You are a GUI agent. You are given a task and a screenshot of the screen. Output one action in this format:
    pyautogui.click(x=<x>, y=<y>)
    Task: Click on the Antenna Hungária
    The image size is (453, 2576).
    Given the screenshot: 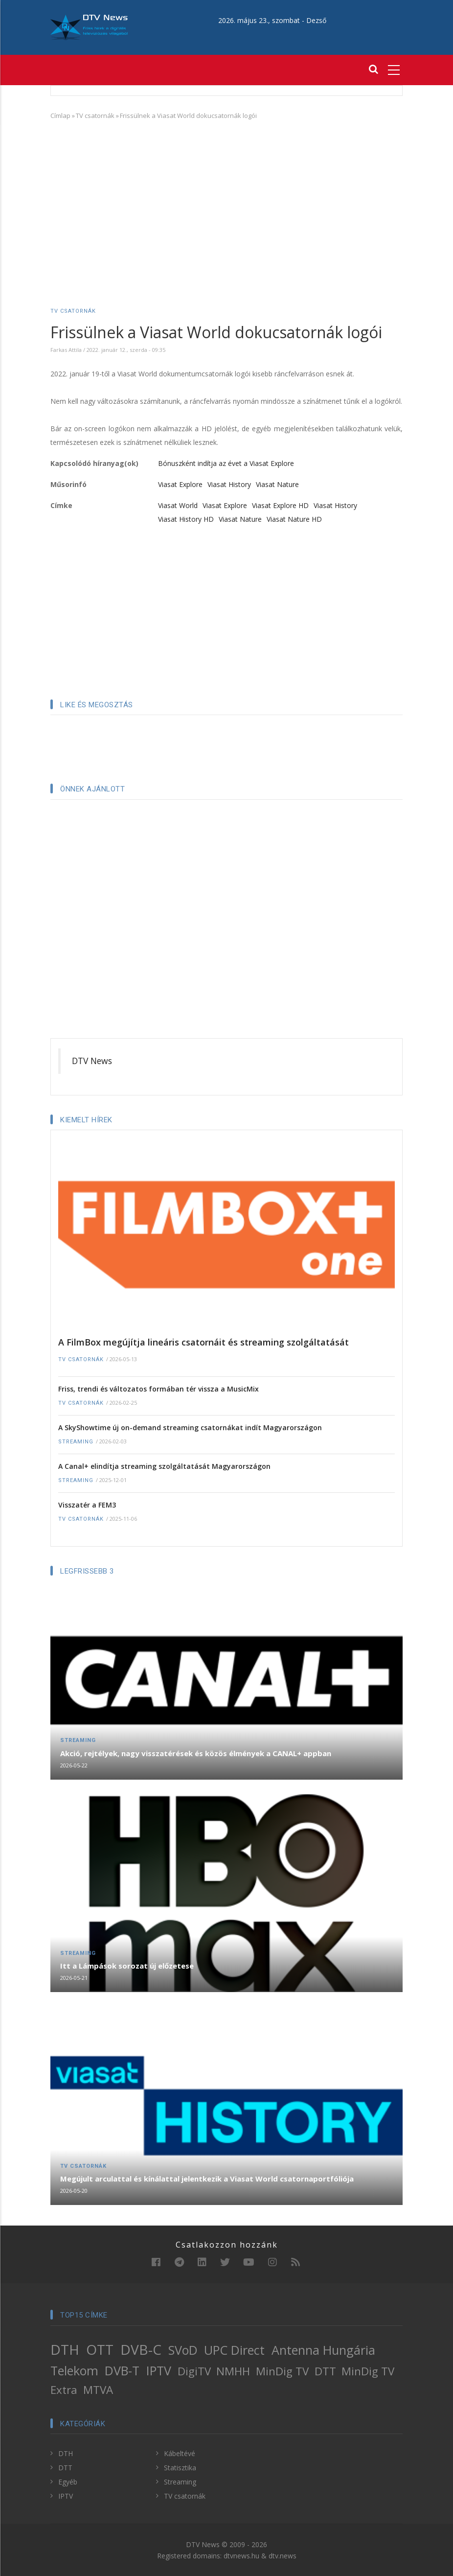 What is the action you would take?
    pyautogui.click(x=323, y=2350)
    